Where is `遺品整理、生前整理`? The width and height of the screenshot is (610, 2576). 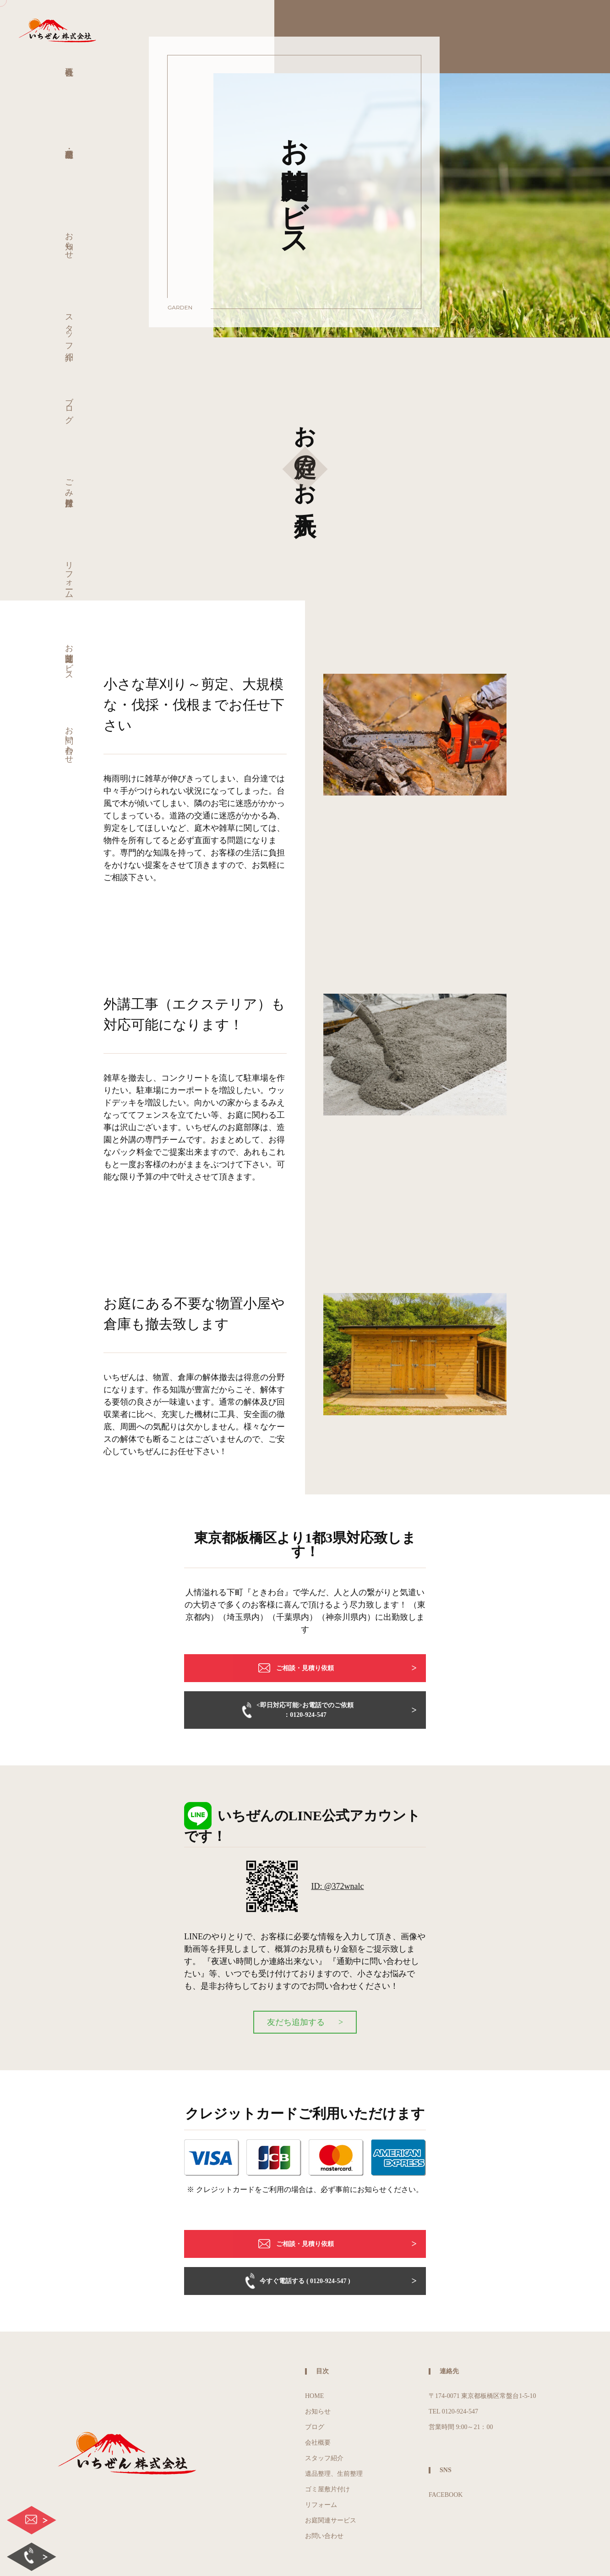
遺品整理、生前整理 is located at coordinates (334, 2473).